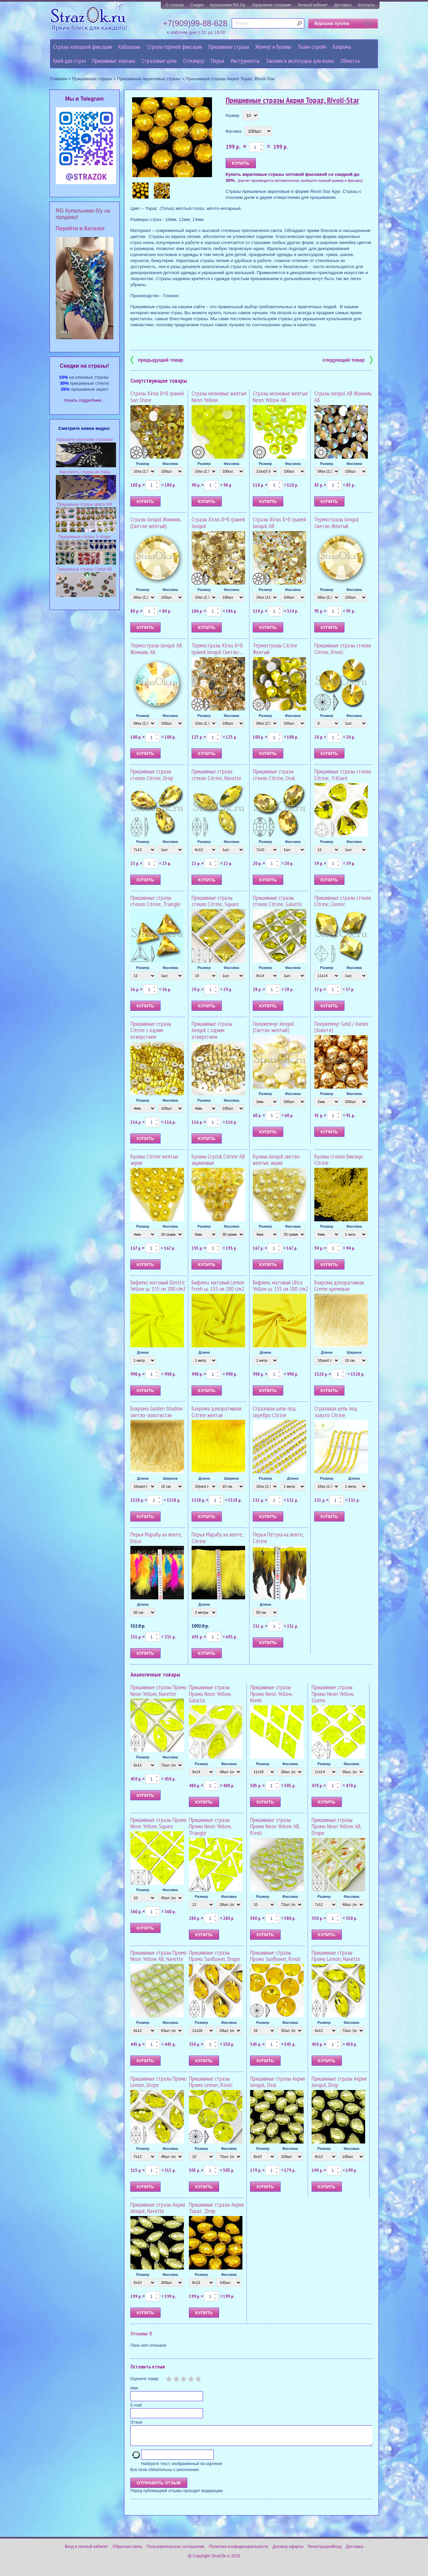  What do you see at coordinates (218, 1159) in the screenshot?
I see `Бусины Crystal Citrine AB акриловые` at bounding box center [218, 1159].